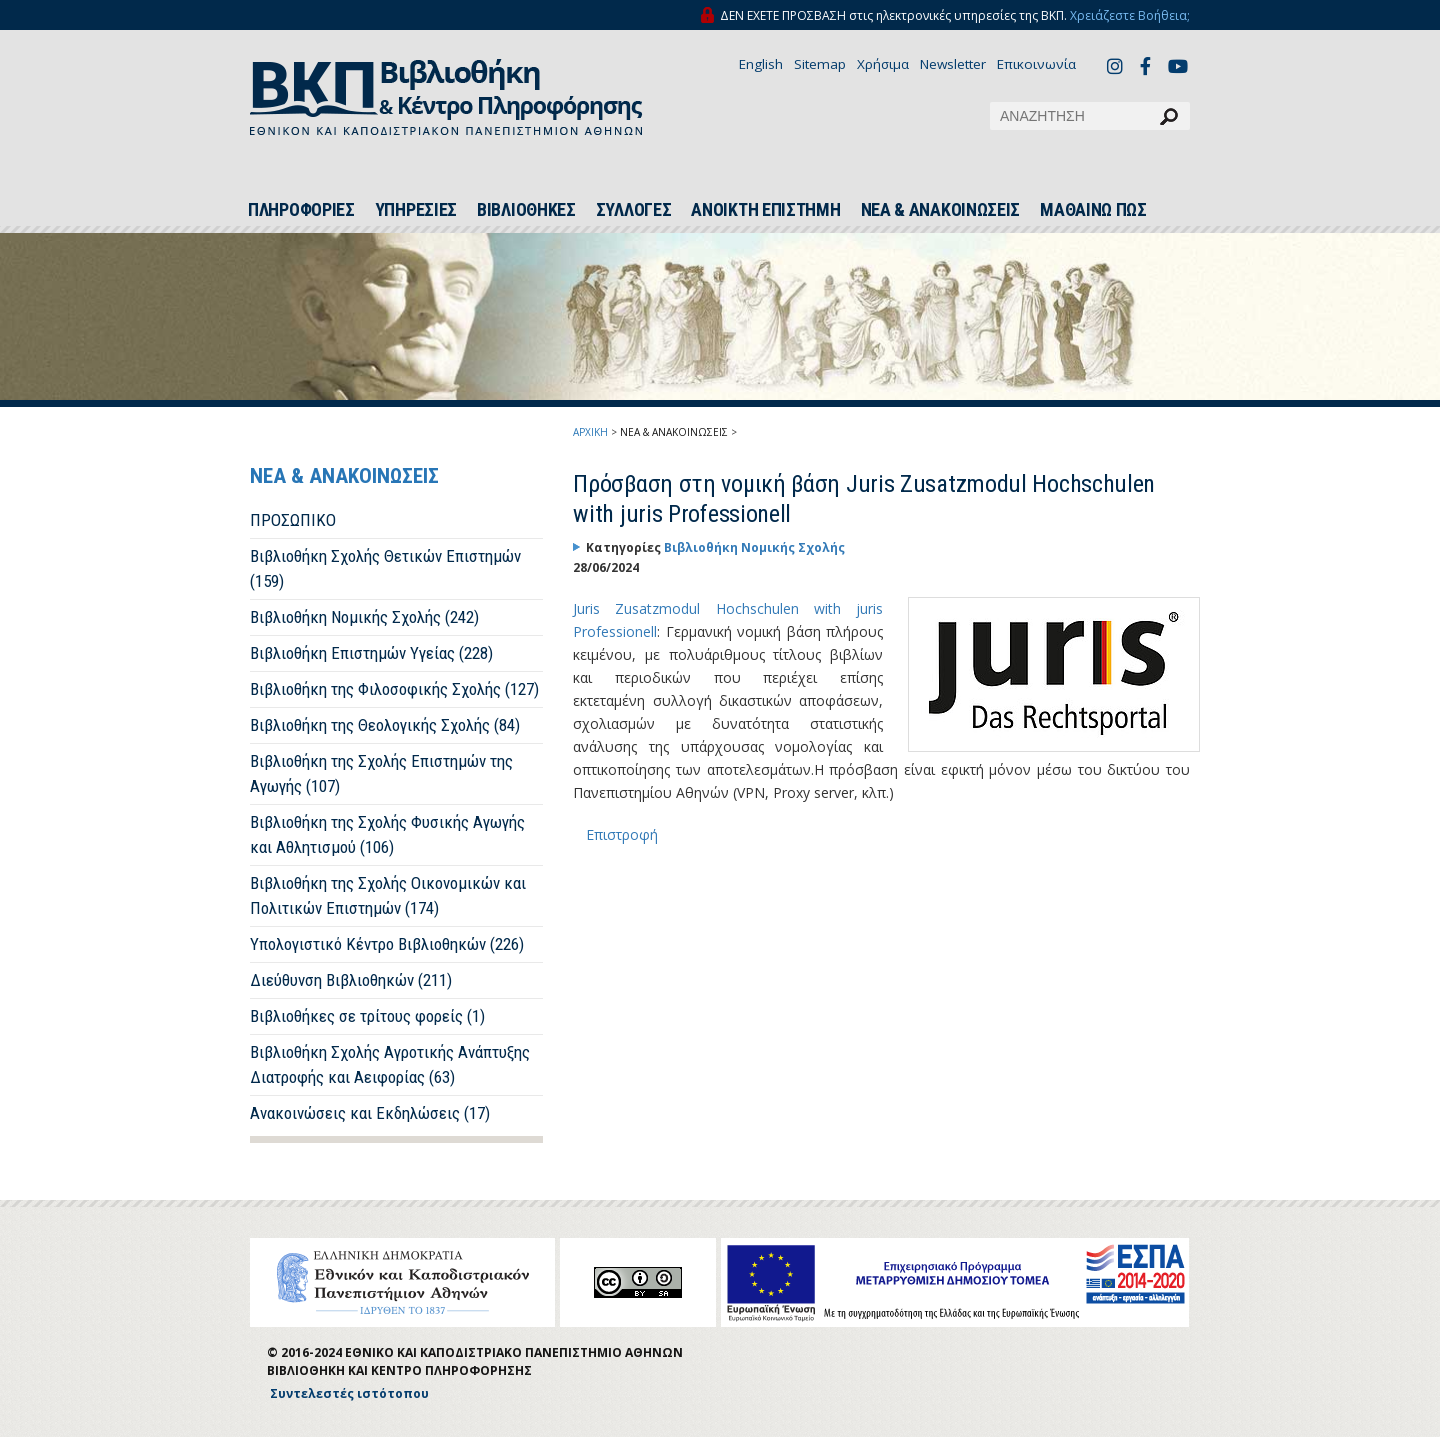 This screenshot has height=1437, width=1440. What do you see at coordinates (351, 980) in the screenshot?
I see `Διεύθυνση Βιβλιοθηκών (211)` at bounding box center [351, 980].